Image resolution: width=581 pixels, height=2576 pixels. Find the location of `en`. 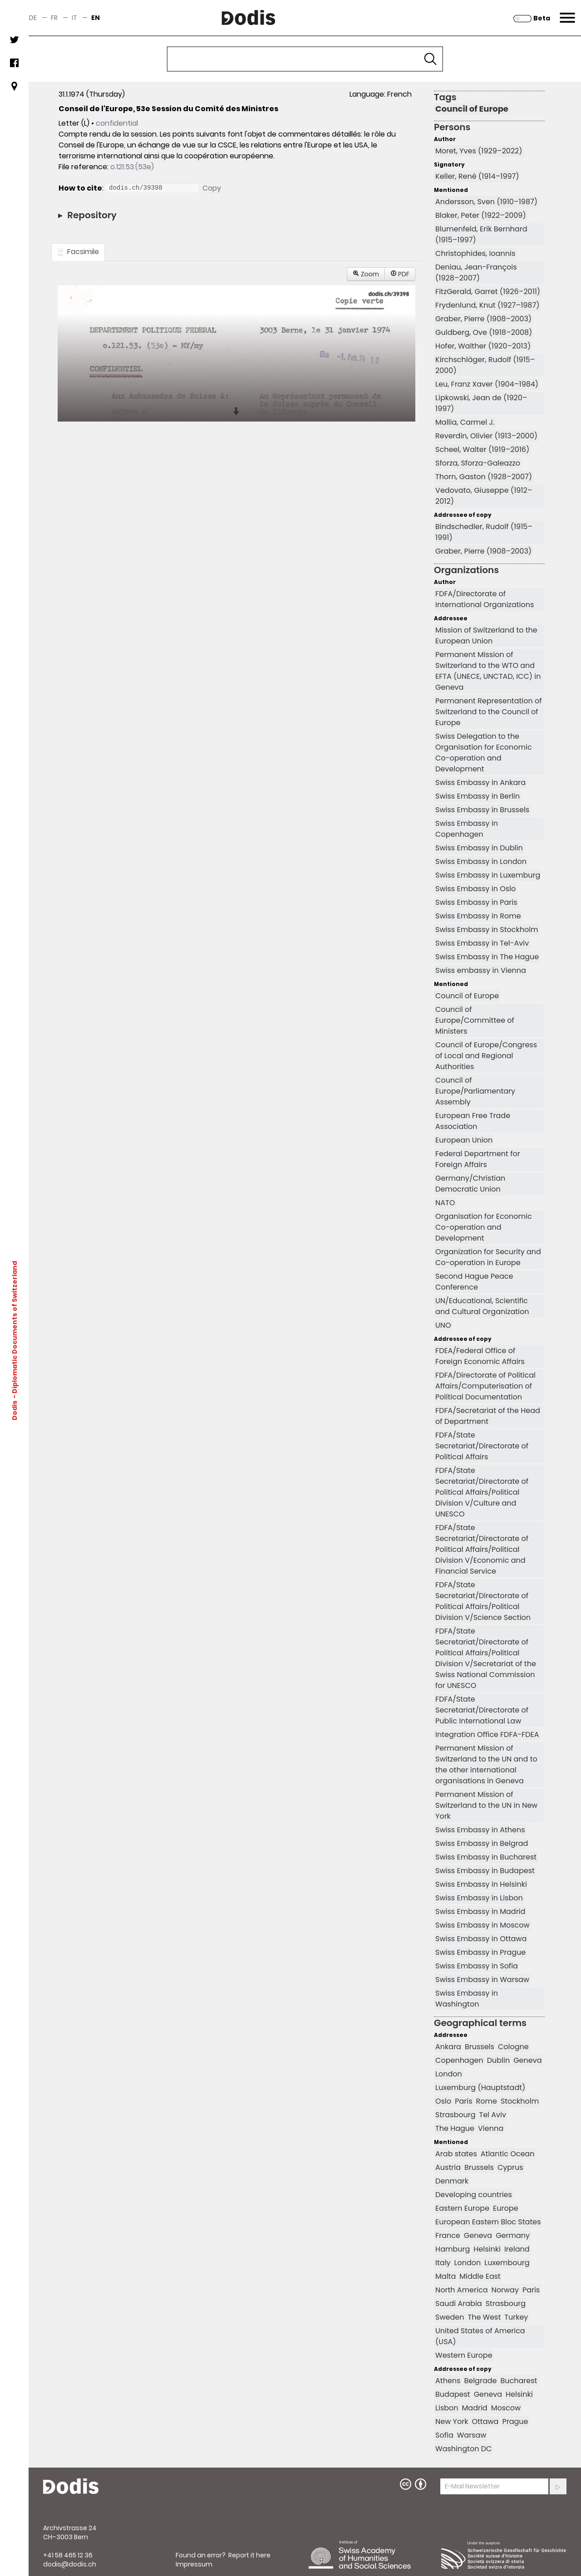

en is located at coordinates (95, 17).